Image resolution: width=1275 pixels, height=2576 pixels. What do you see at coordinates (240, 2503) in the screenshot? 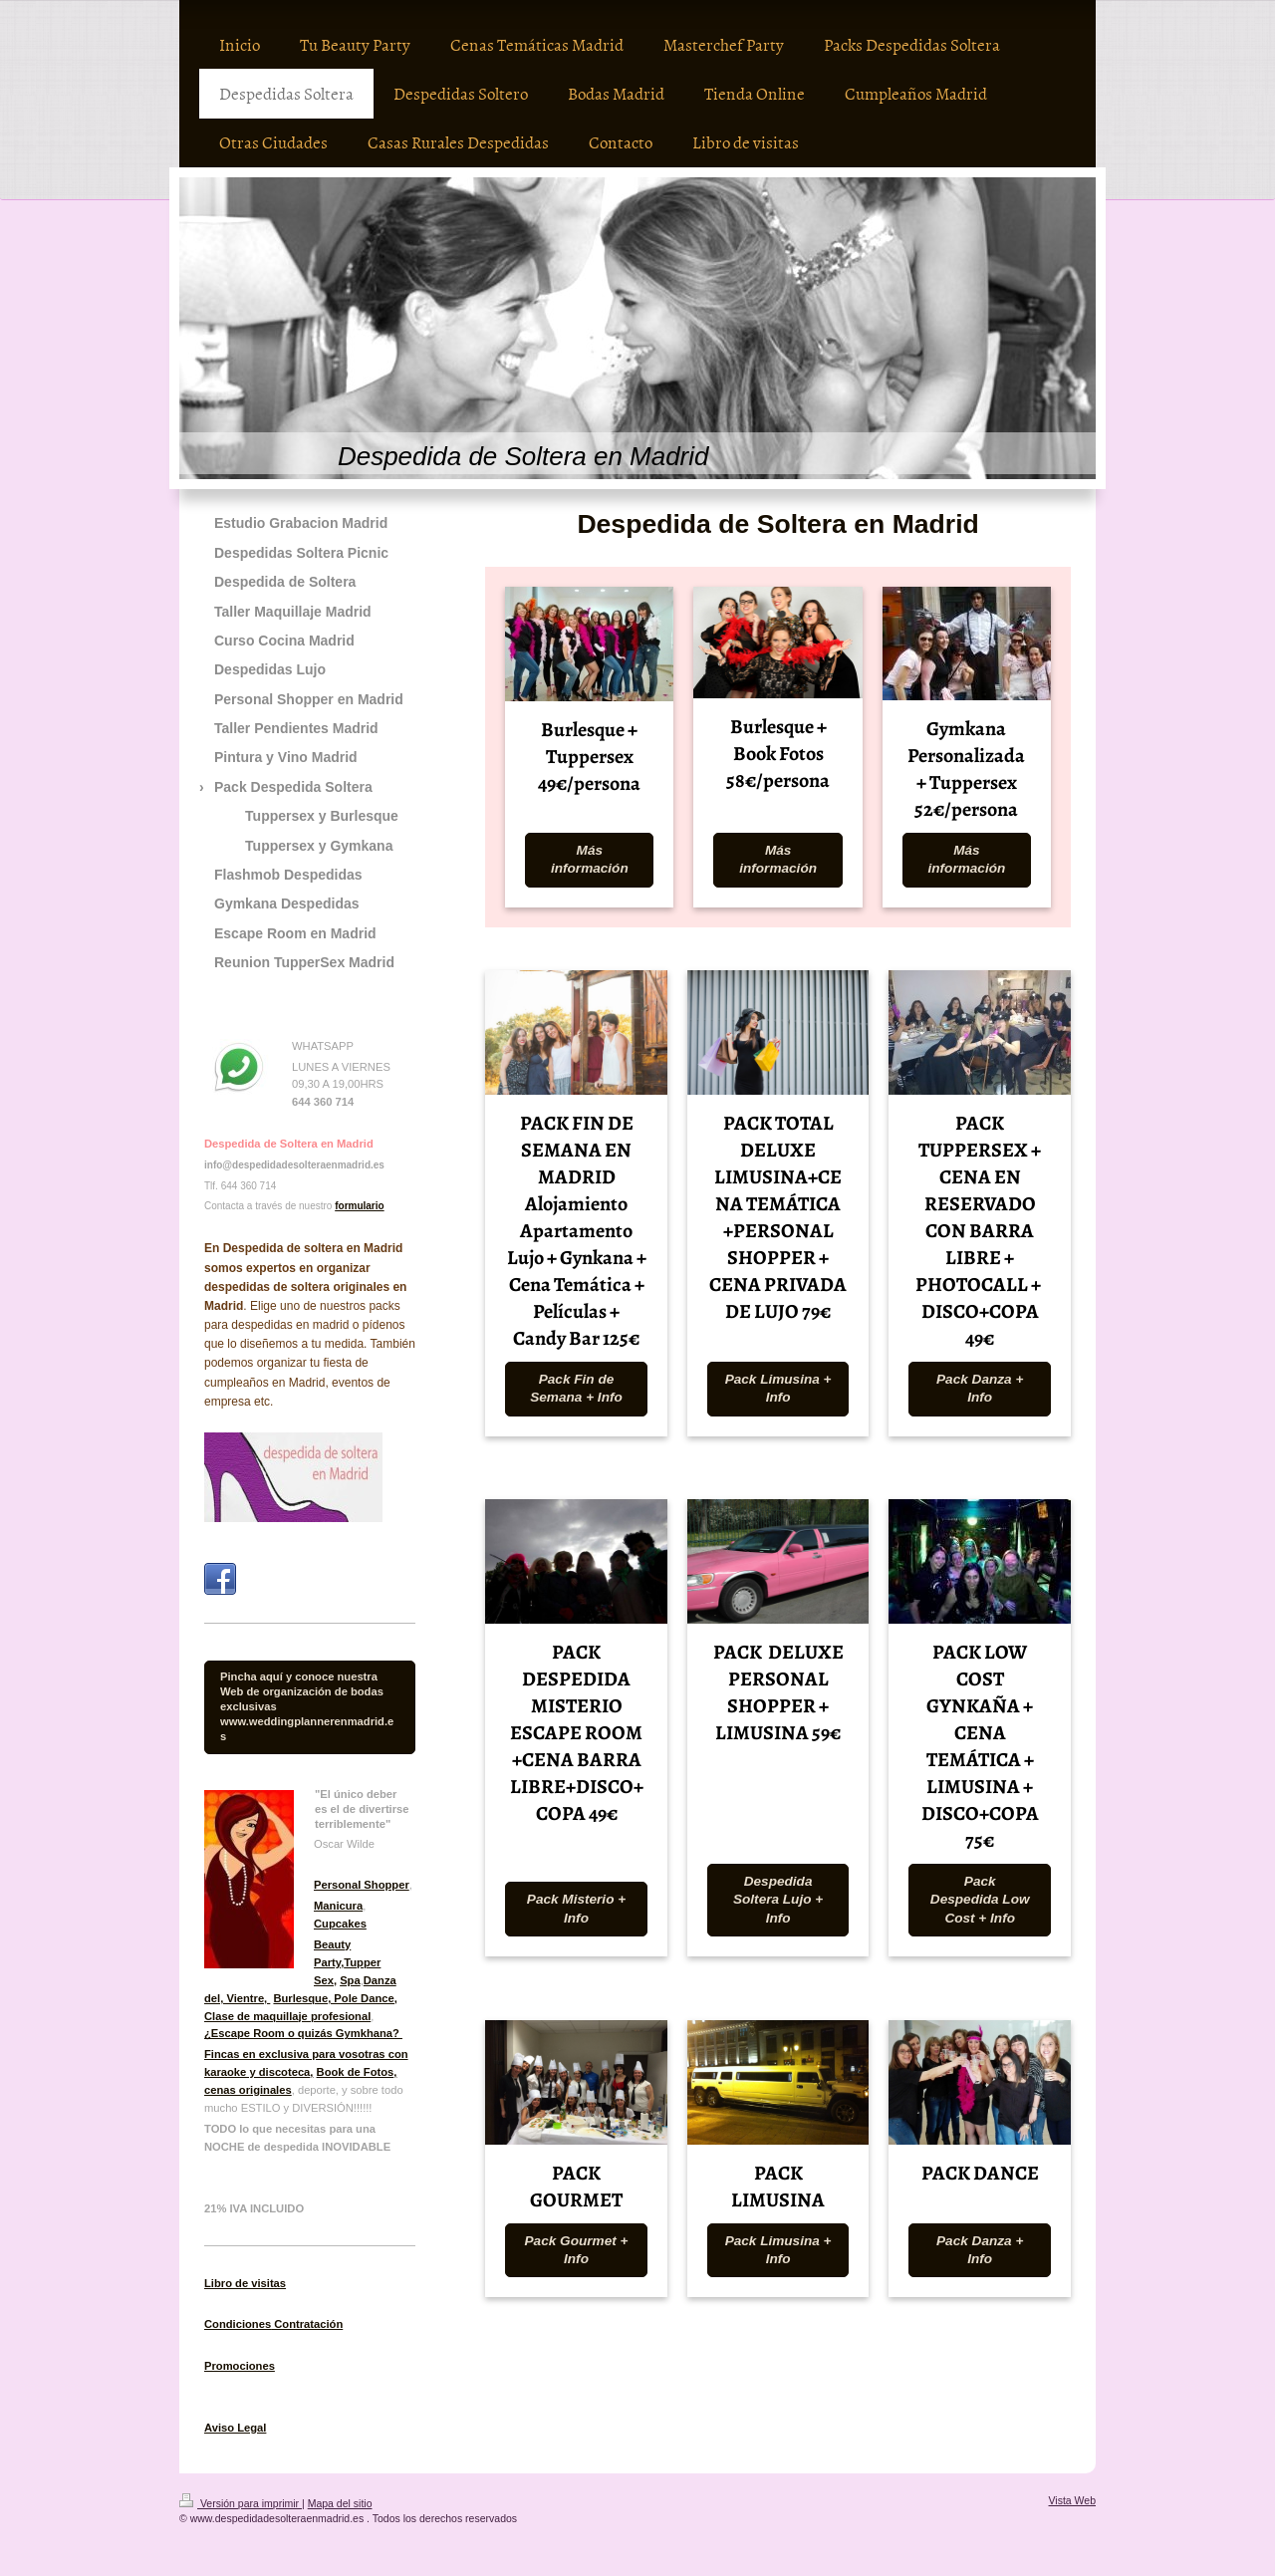
I see `Versión para imprimir` at bounding box center [240, 2503].